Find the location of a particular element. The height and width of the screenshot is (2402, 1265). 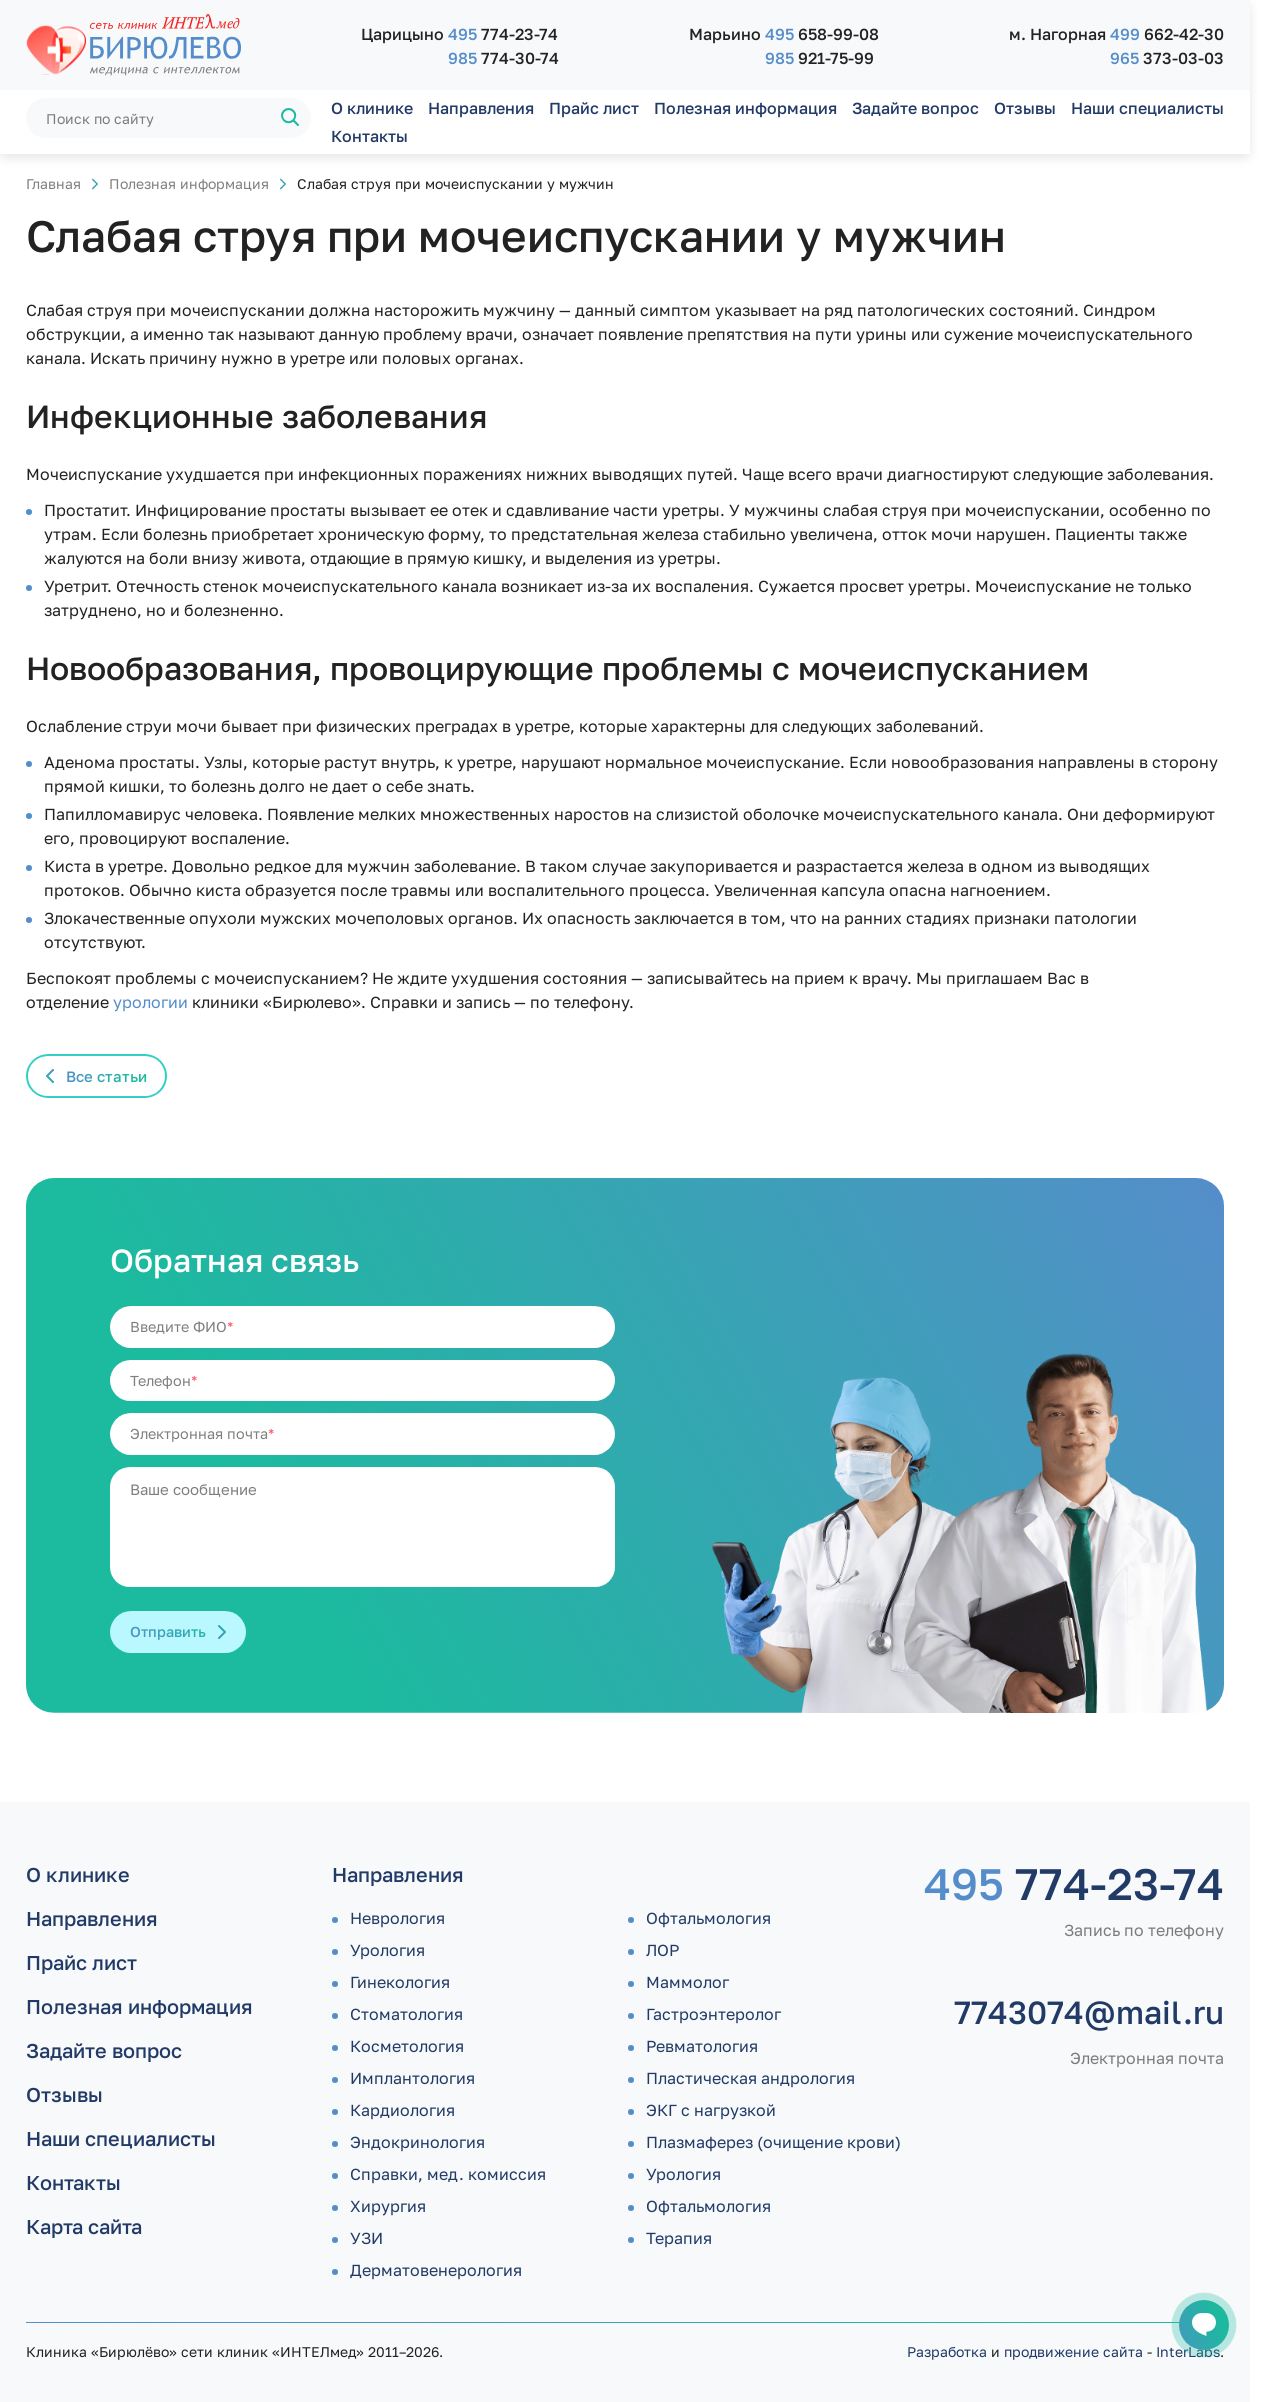

Имплантология is located at coordinates (412, 2078).